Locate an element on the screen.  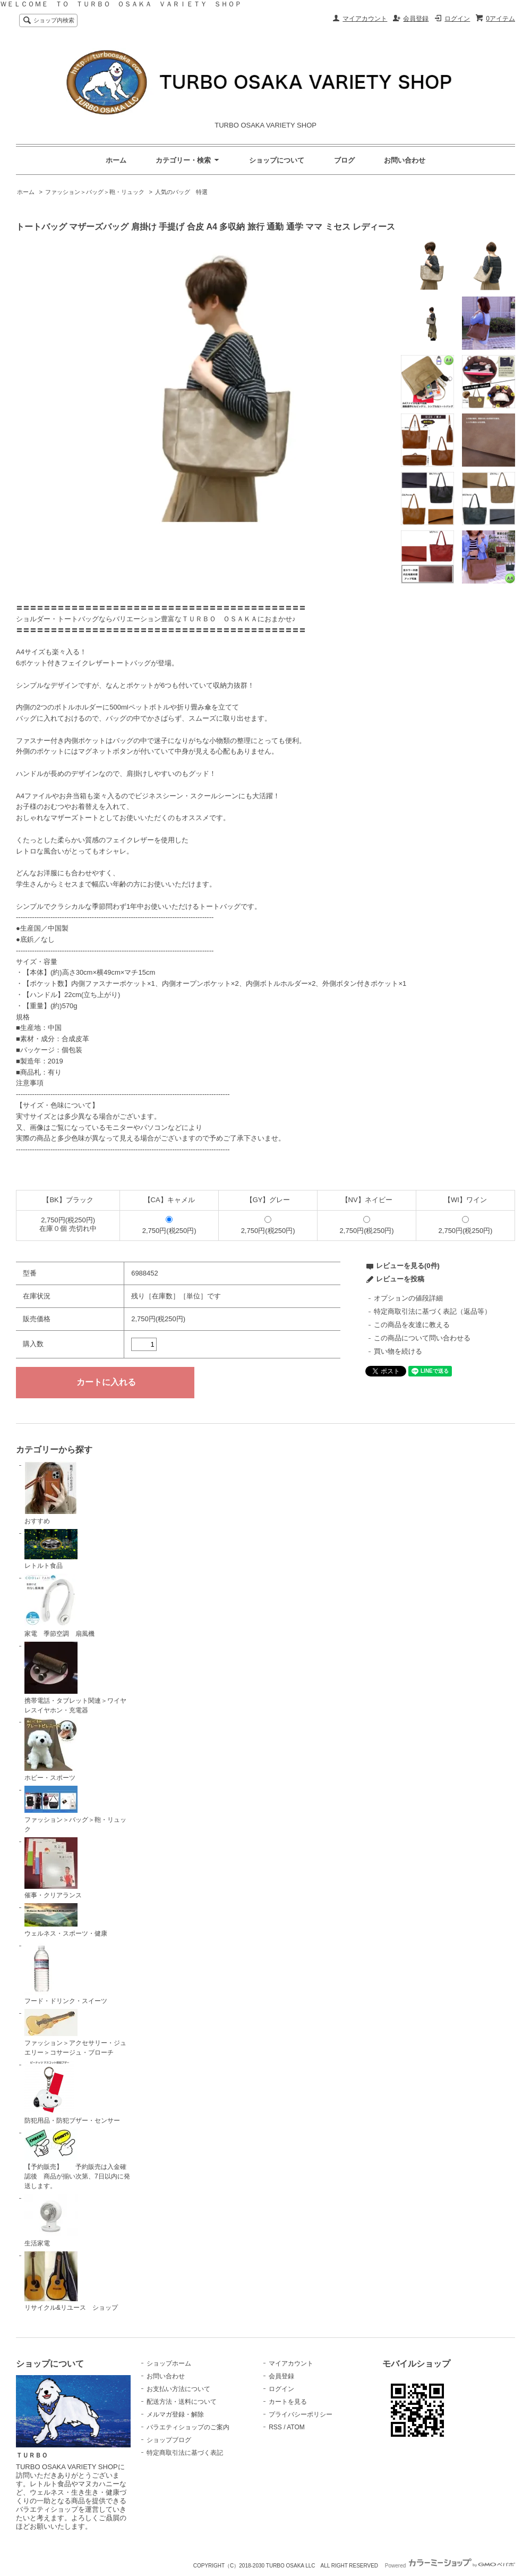
おすすめ is located at coordinates (50, 1493).